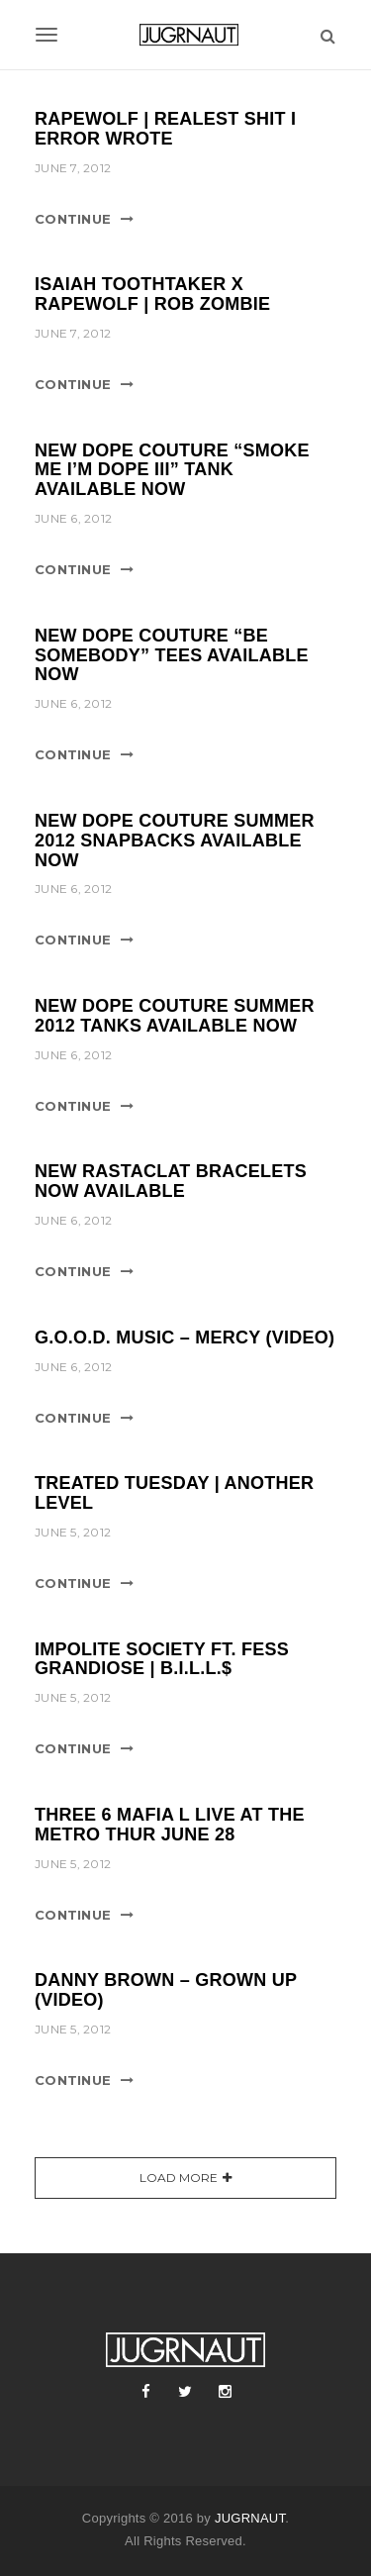 The width and height of the screenshot is (371, 2576). What do you see at coordinates (73, 219) in the screenshot?
I see `Continue` at bounding box center [73, 219].